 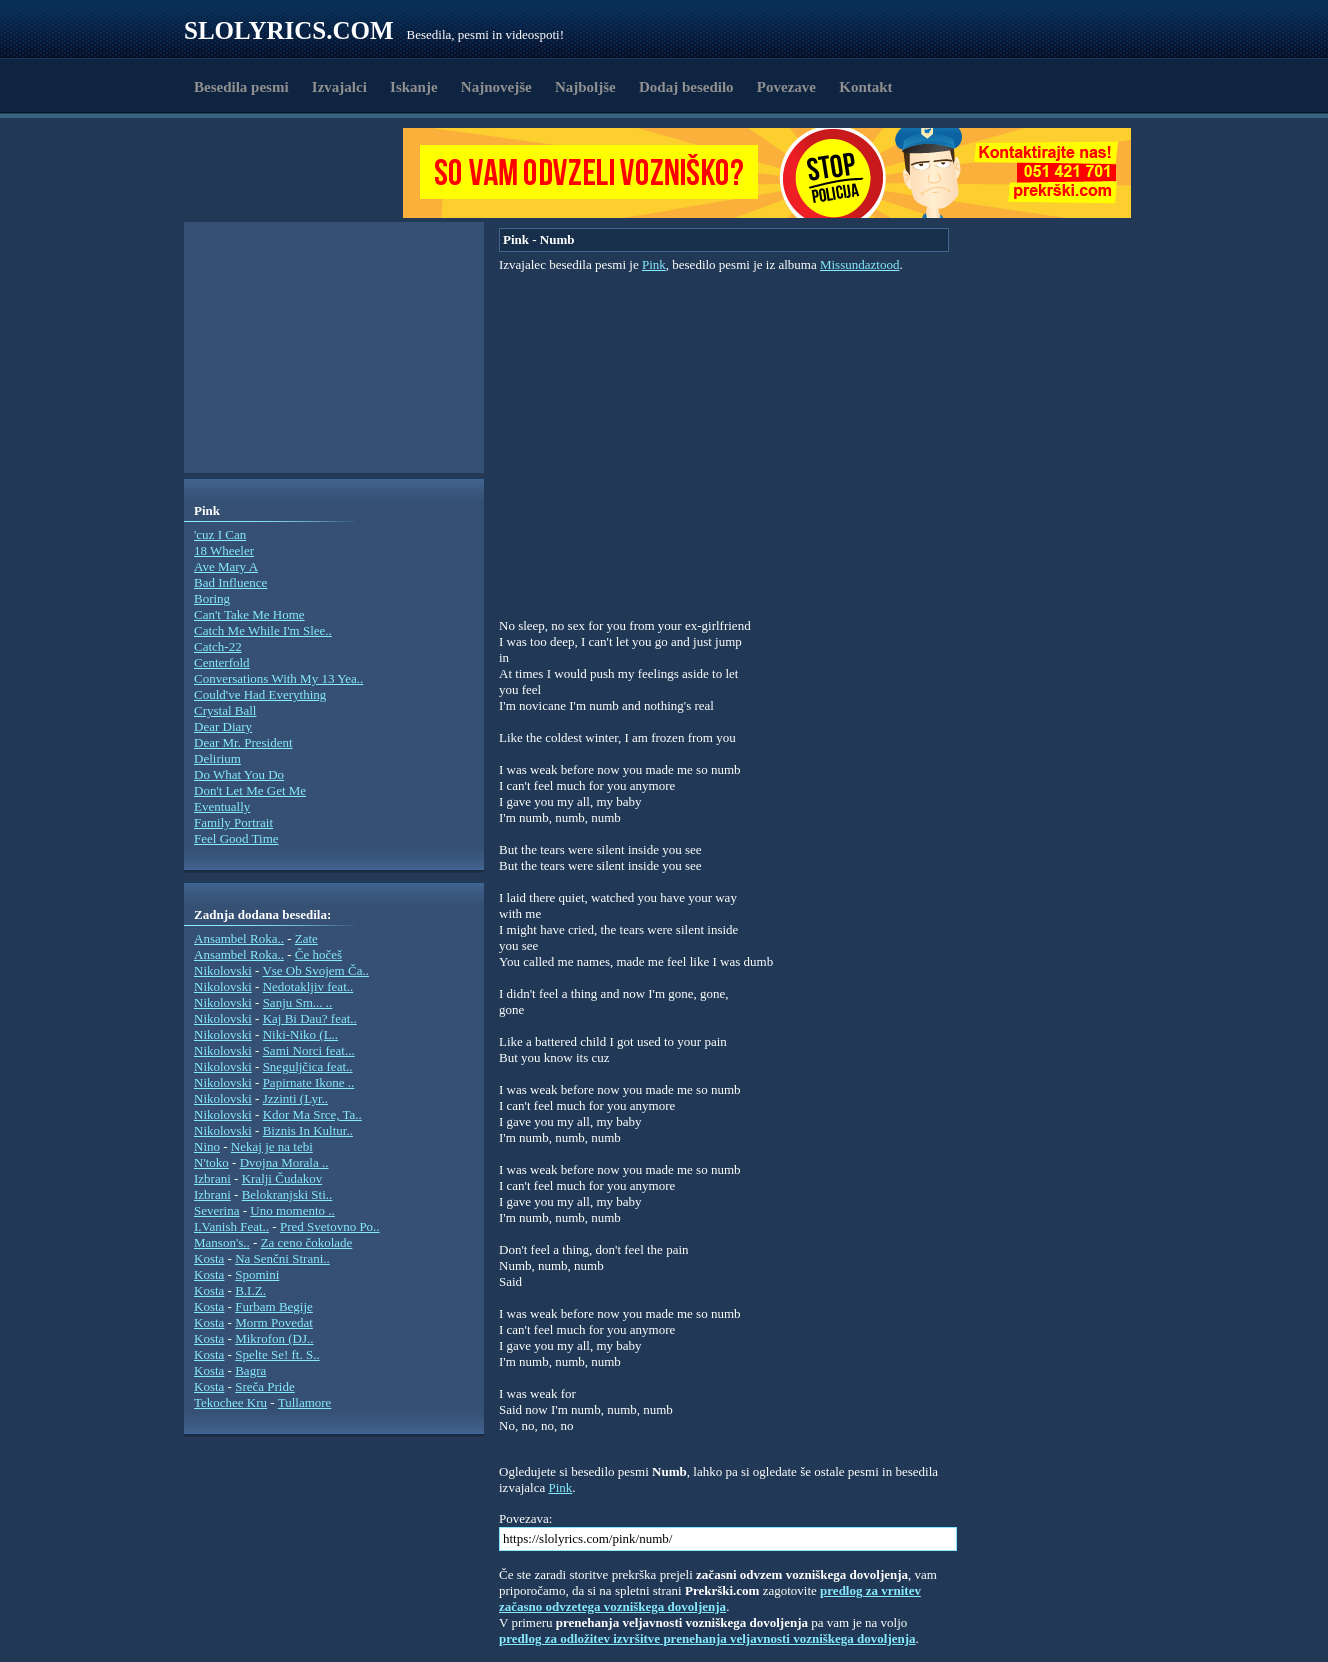 What do you see at coordinates (295, 1098) in the screenshot?
I see `Jzzinti (Lyr..` at bounding box center [295, 1098].